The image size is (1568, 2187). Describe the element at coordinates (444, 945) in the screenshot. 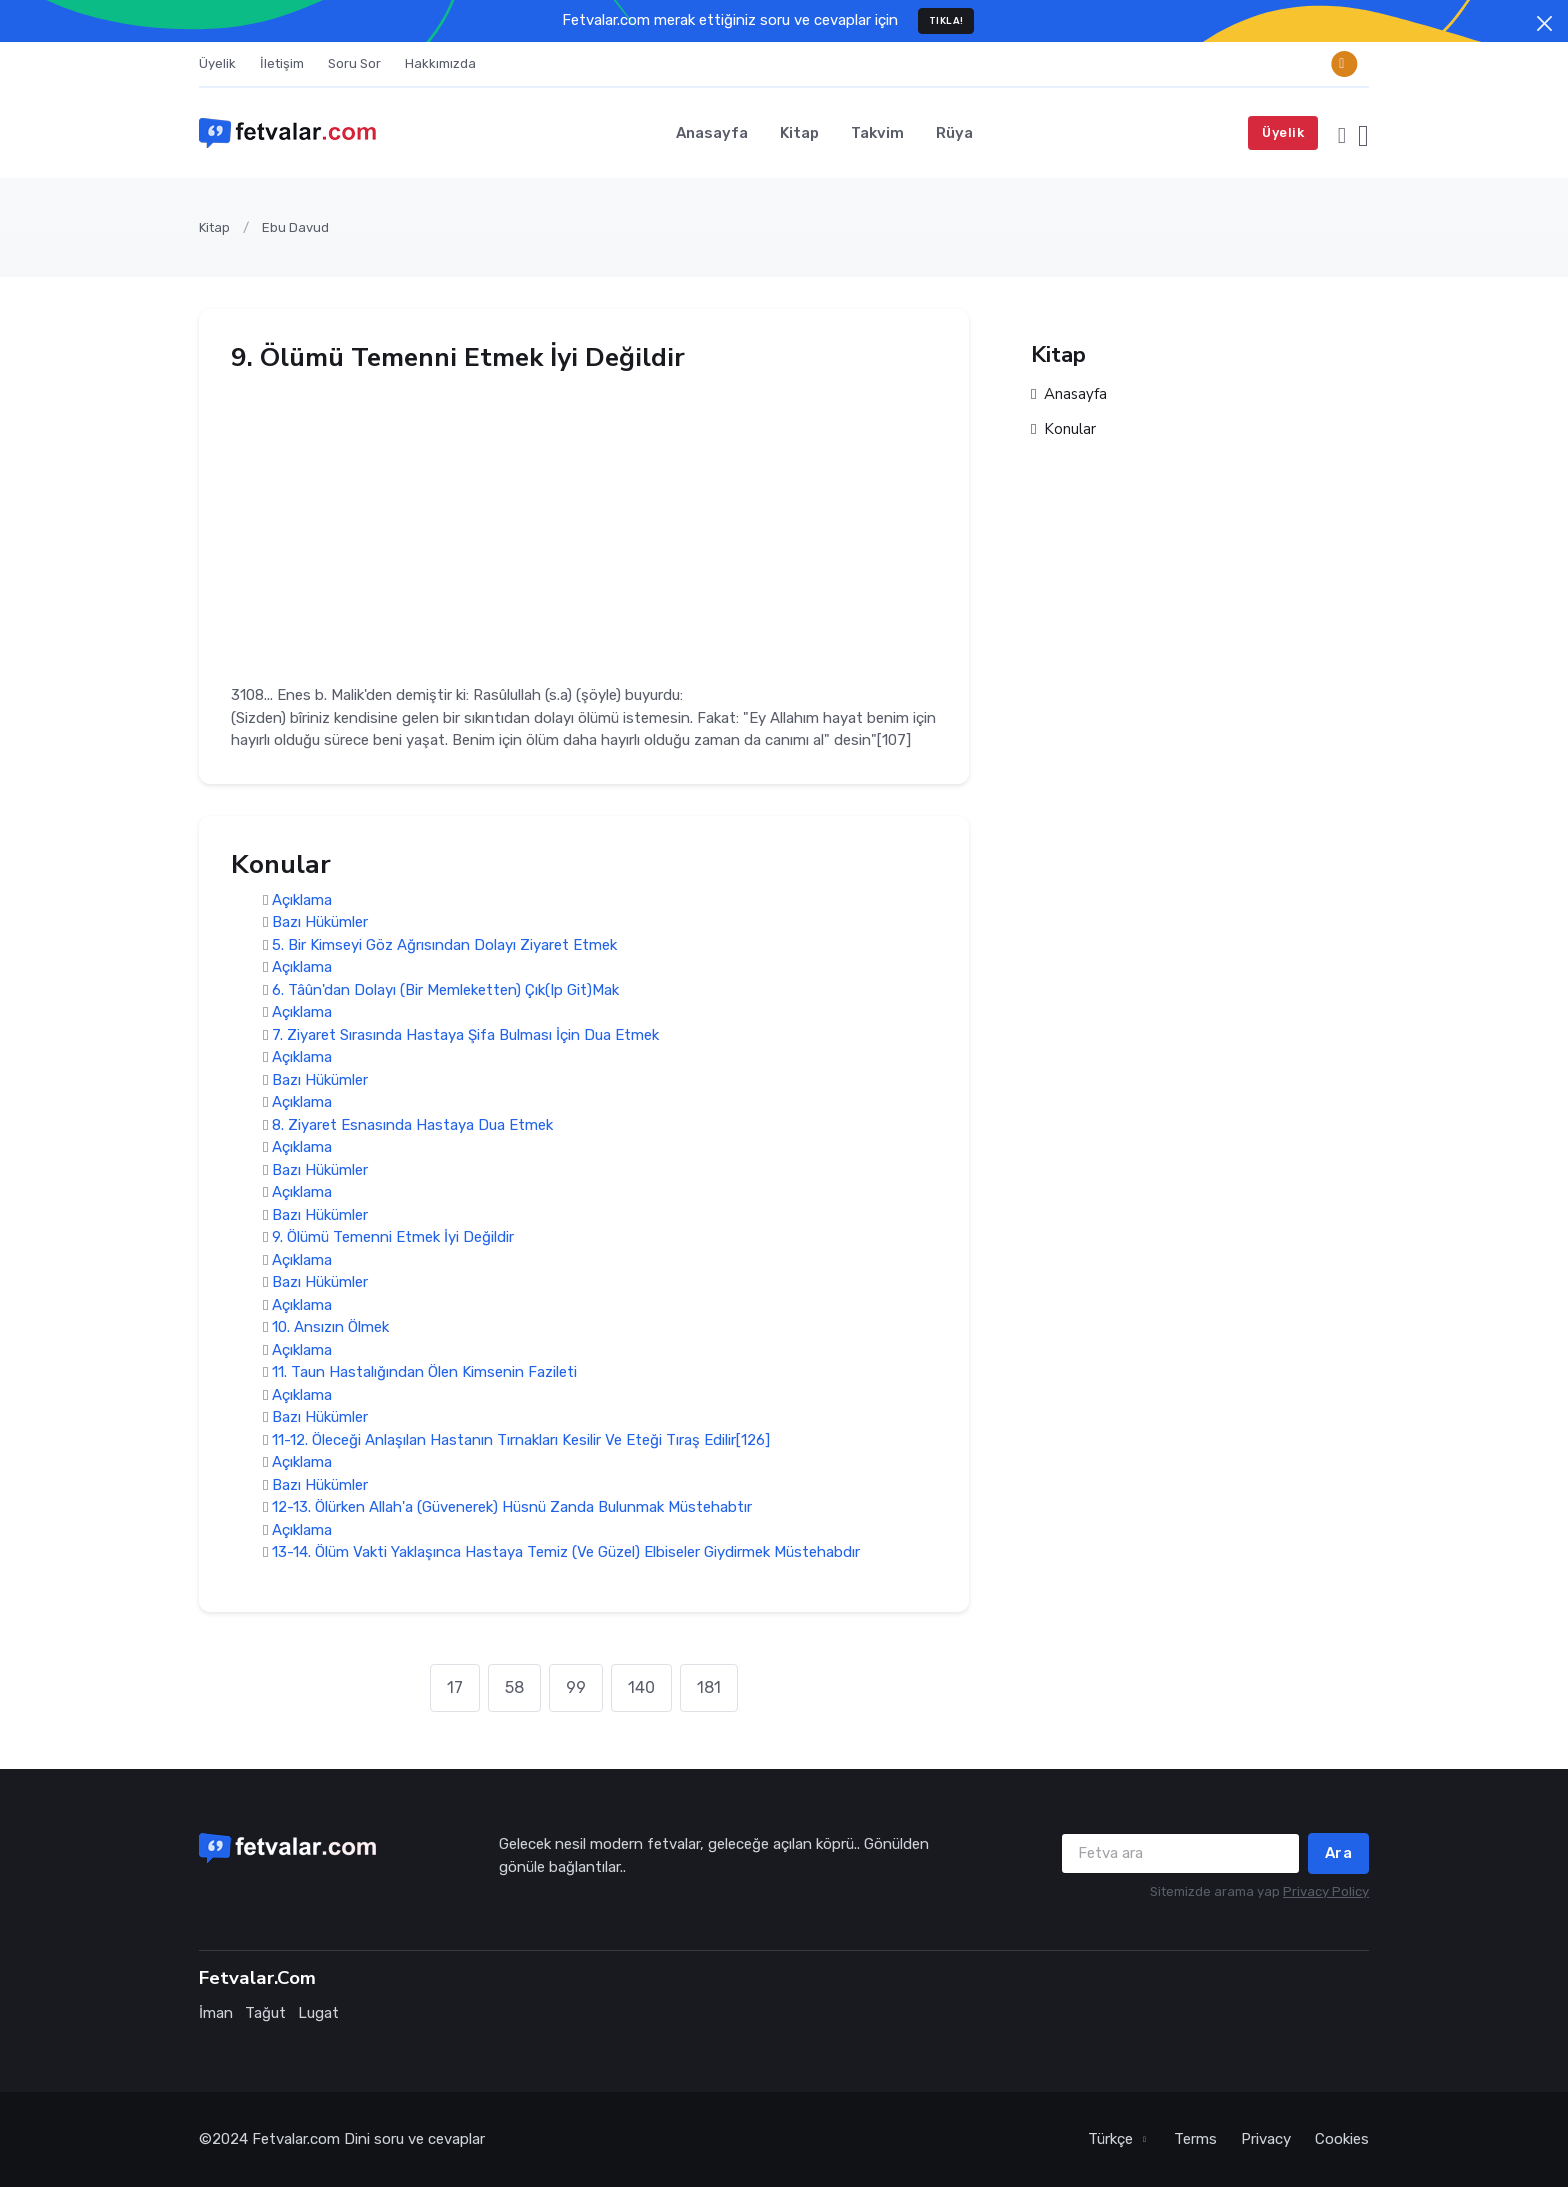

I see `5. Bir Kimseyi Göz Ağrısından Dolayı Ziyaret Etmek` at that location.